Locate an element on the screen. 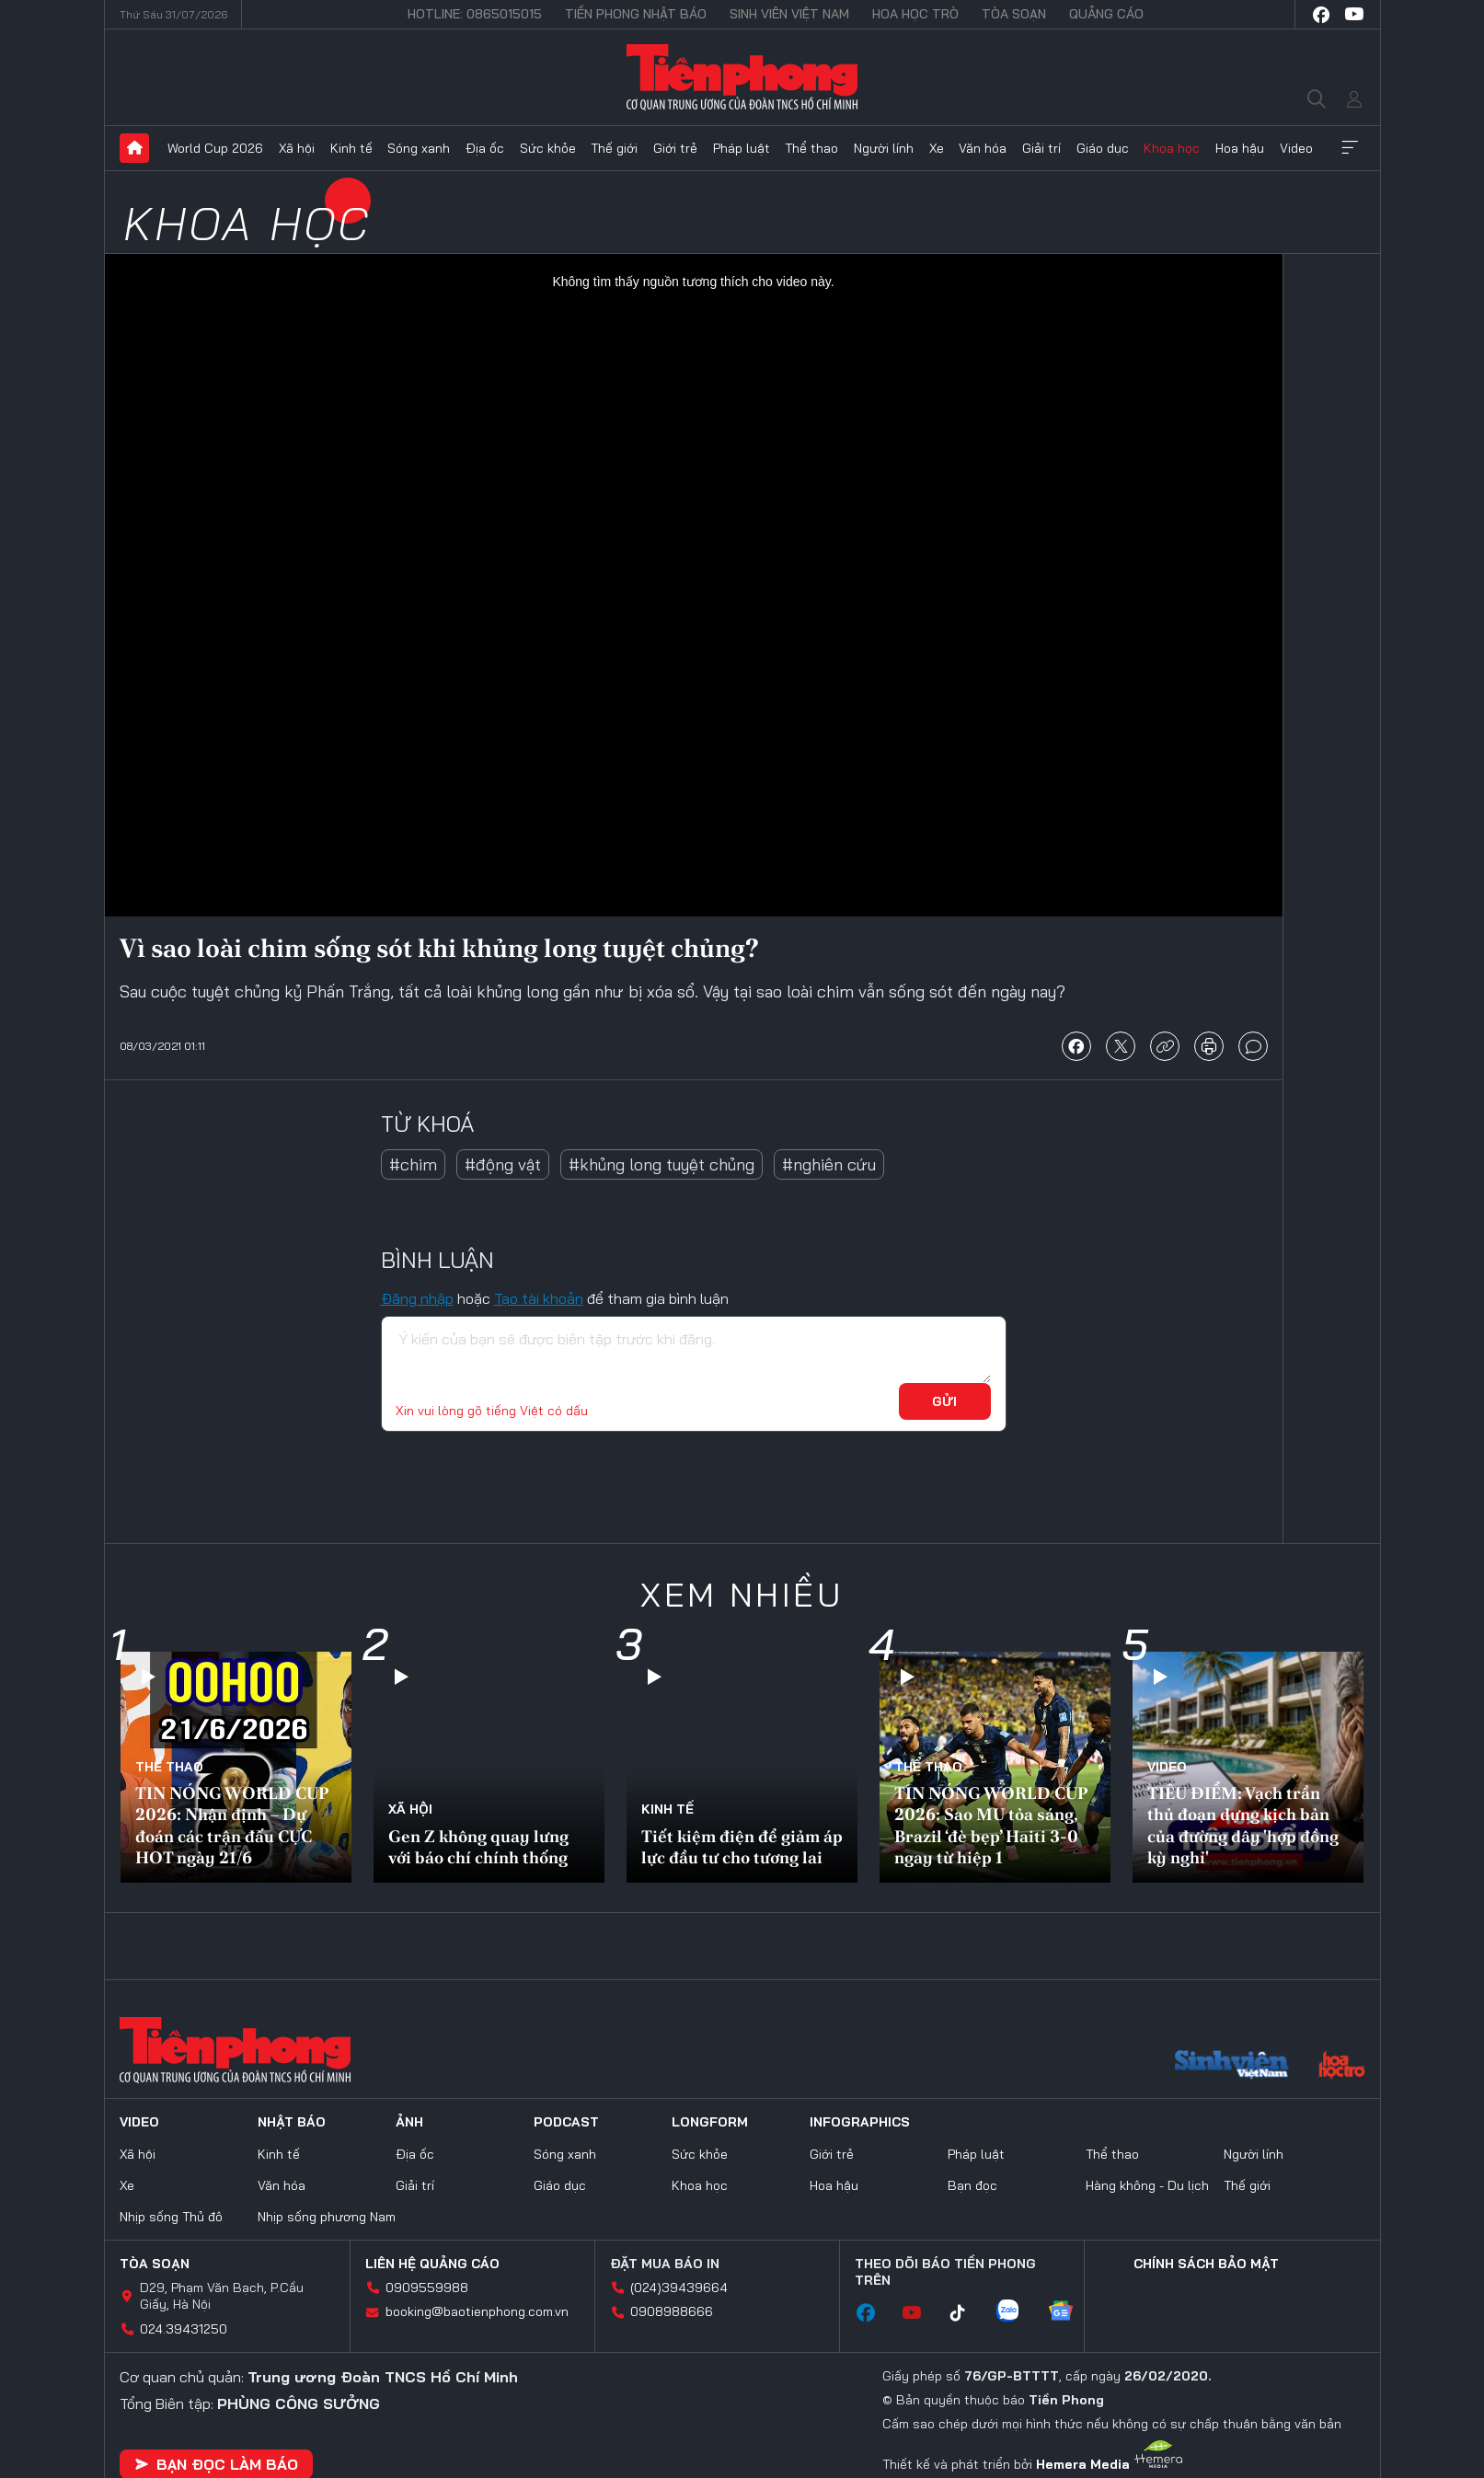 Image resolution: width=1484 pixels, height=2478 pixels. Nhịp sống phương Nam is located at coordinates (327, 2216).